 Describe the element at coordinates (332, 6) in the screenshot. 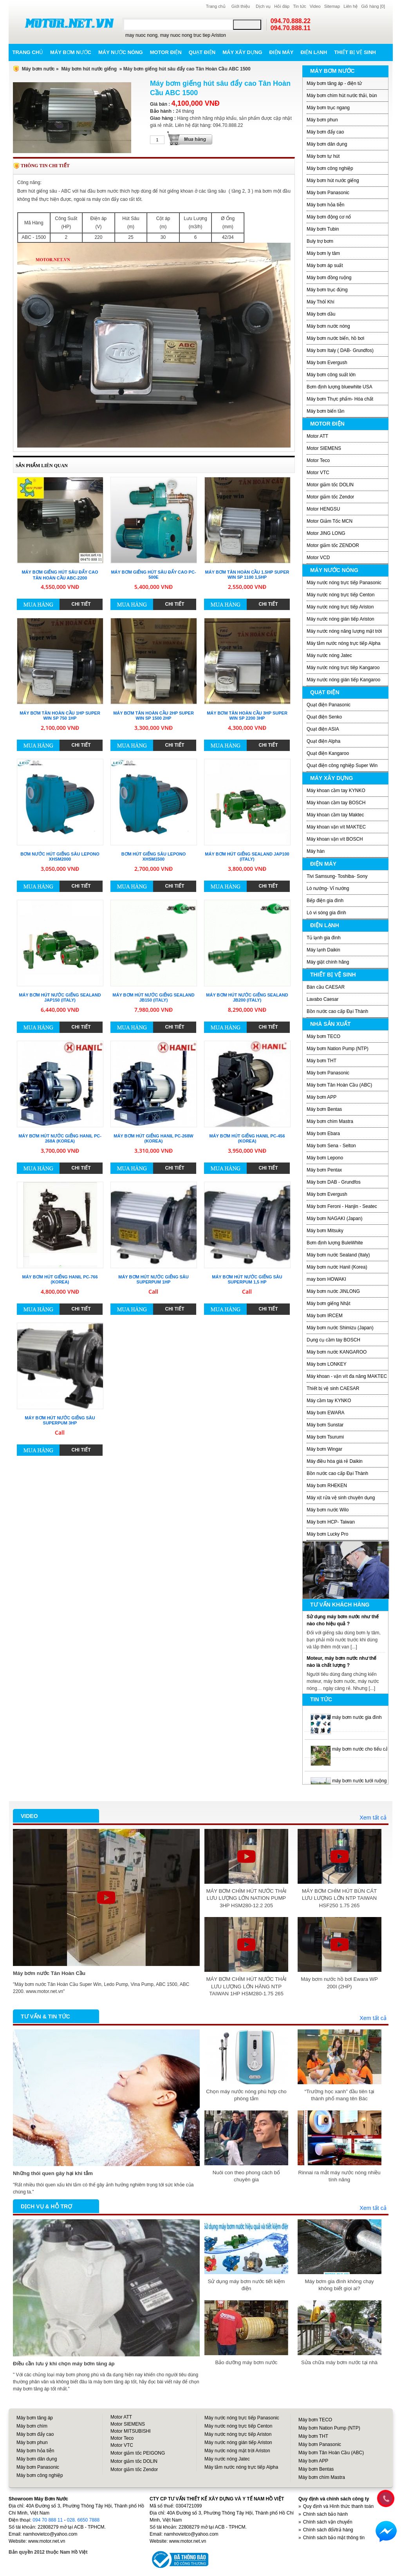

I see `Sitemap` at that location.